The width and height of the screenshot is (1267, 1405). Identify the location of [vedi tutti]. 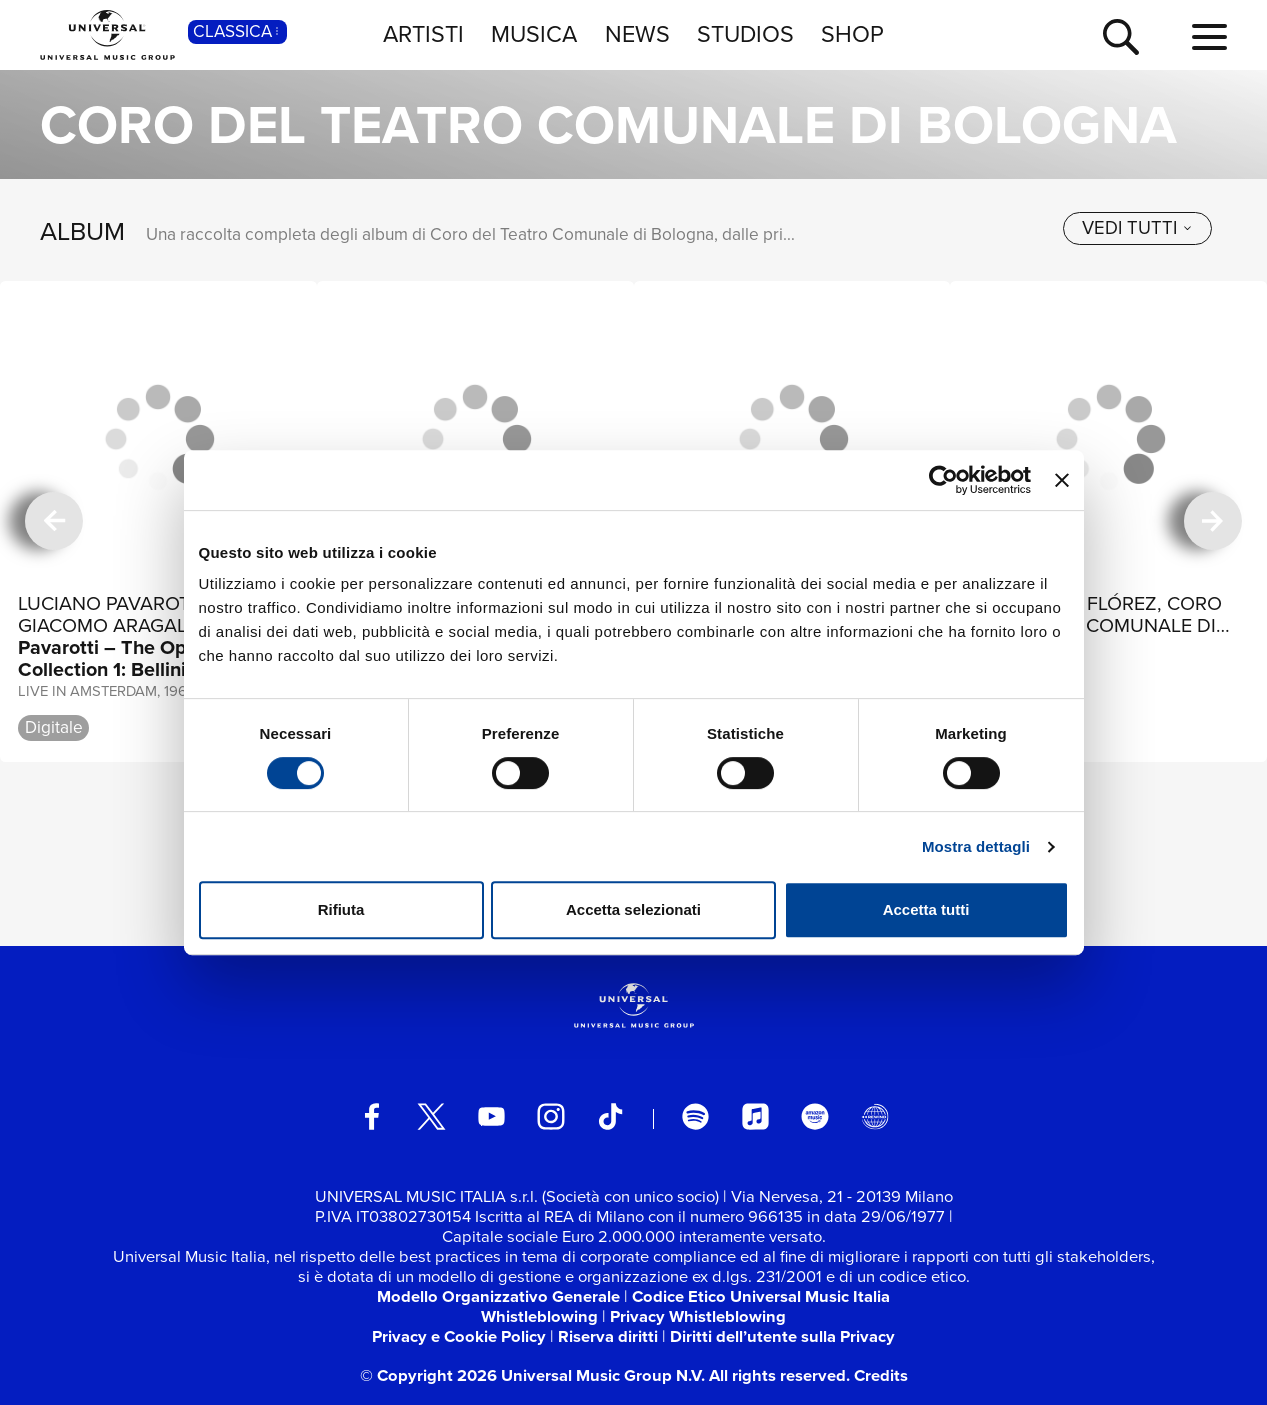
(1137, 228).